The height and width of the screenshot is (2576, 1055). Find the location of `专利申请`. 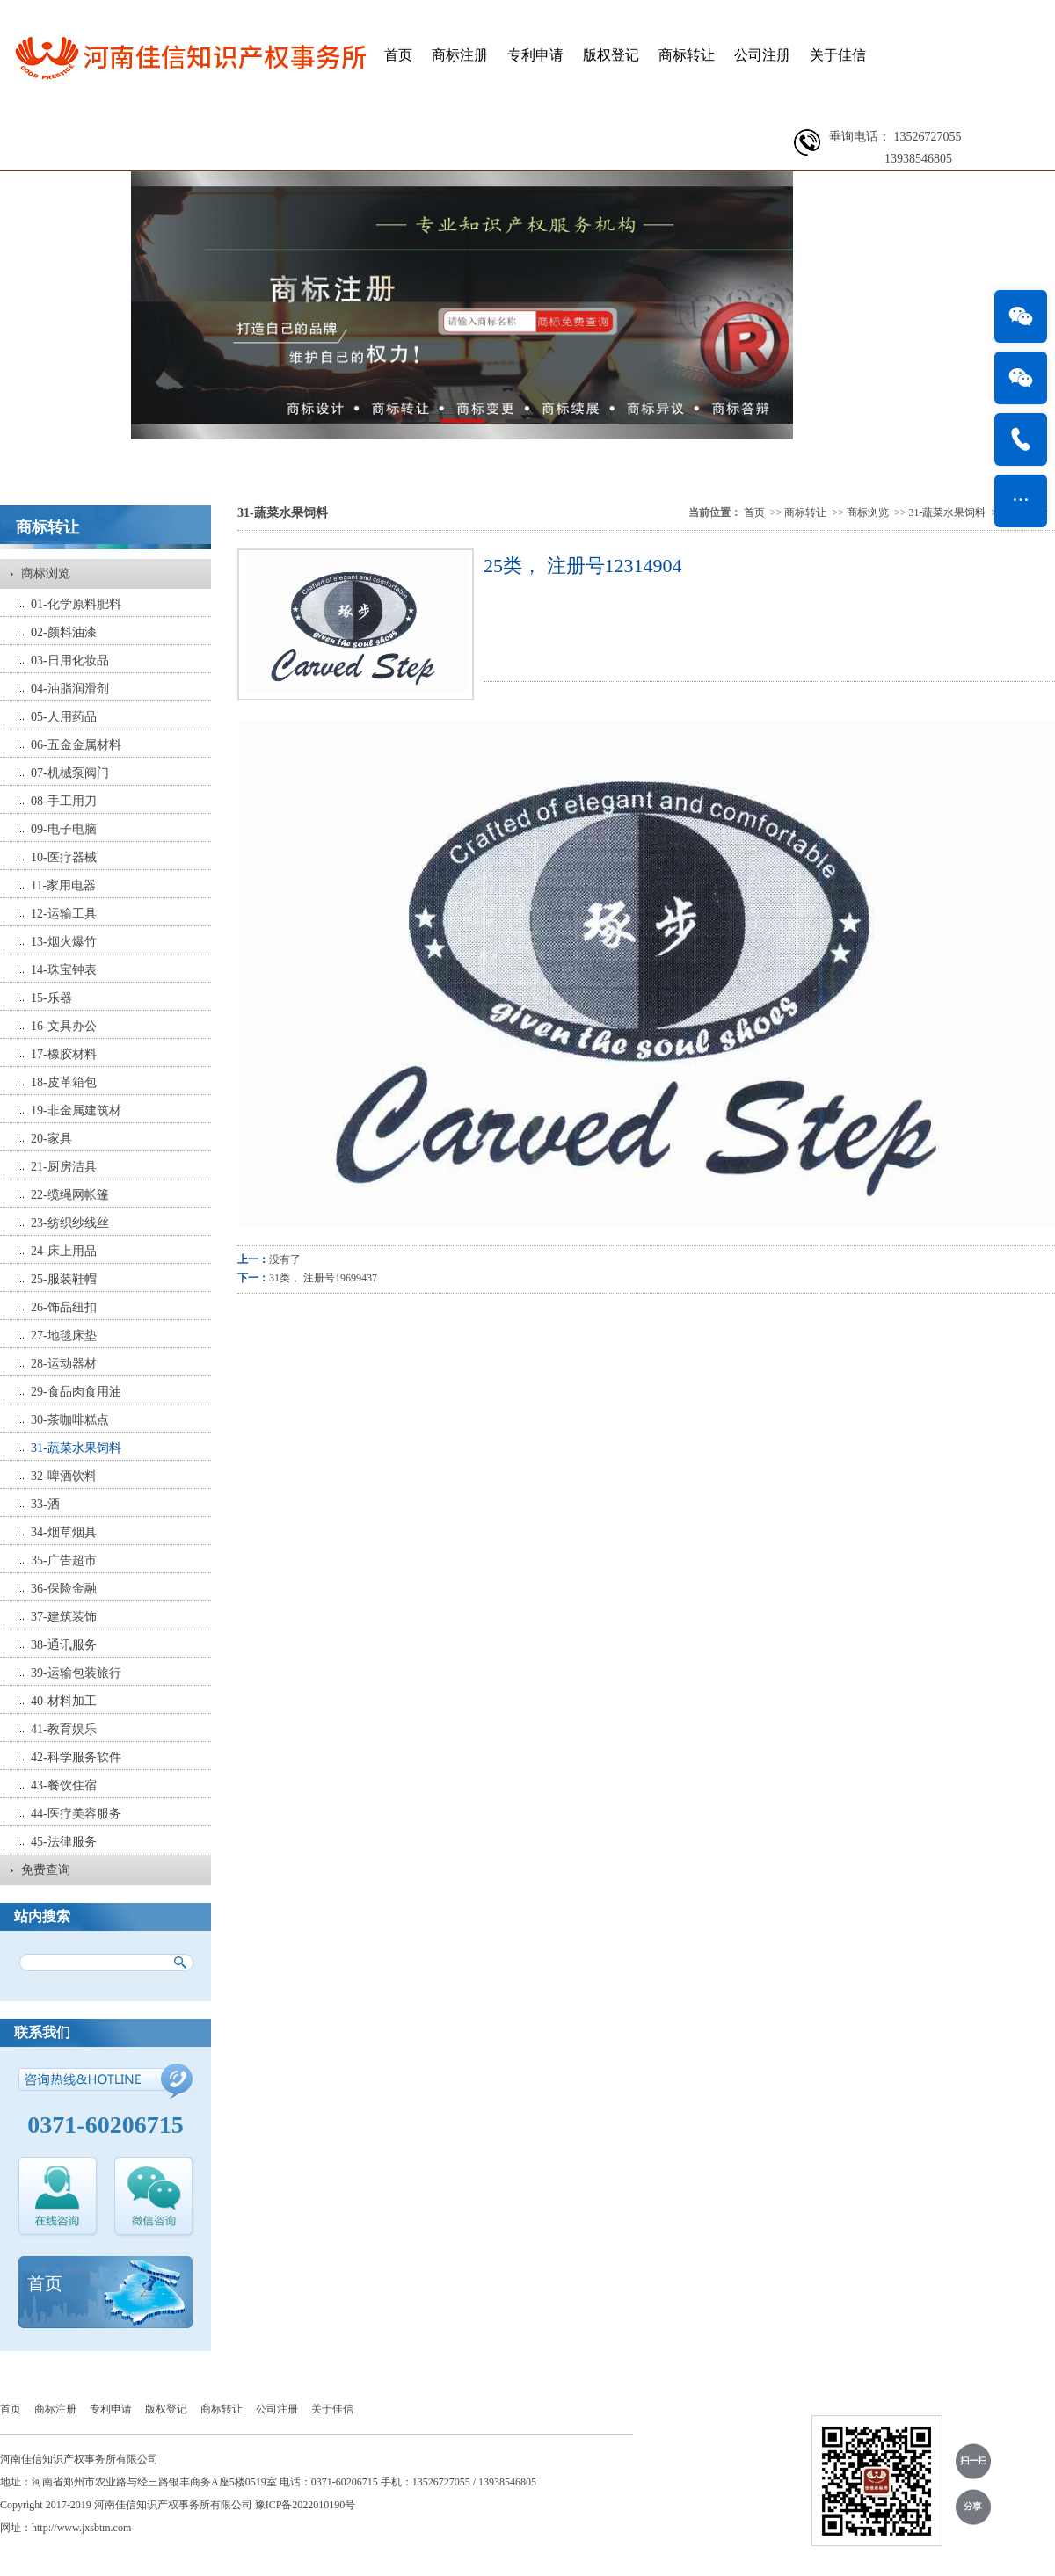

专利申请 is located at coordinates (535, 54).